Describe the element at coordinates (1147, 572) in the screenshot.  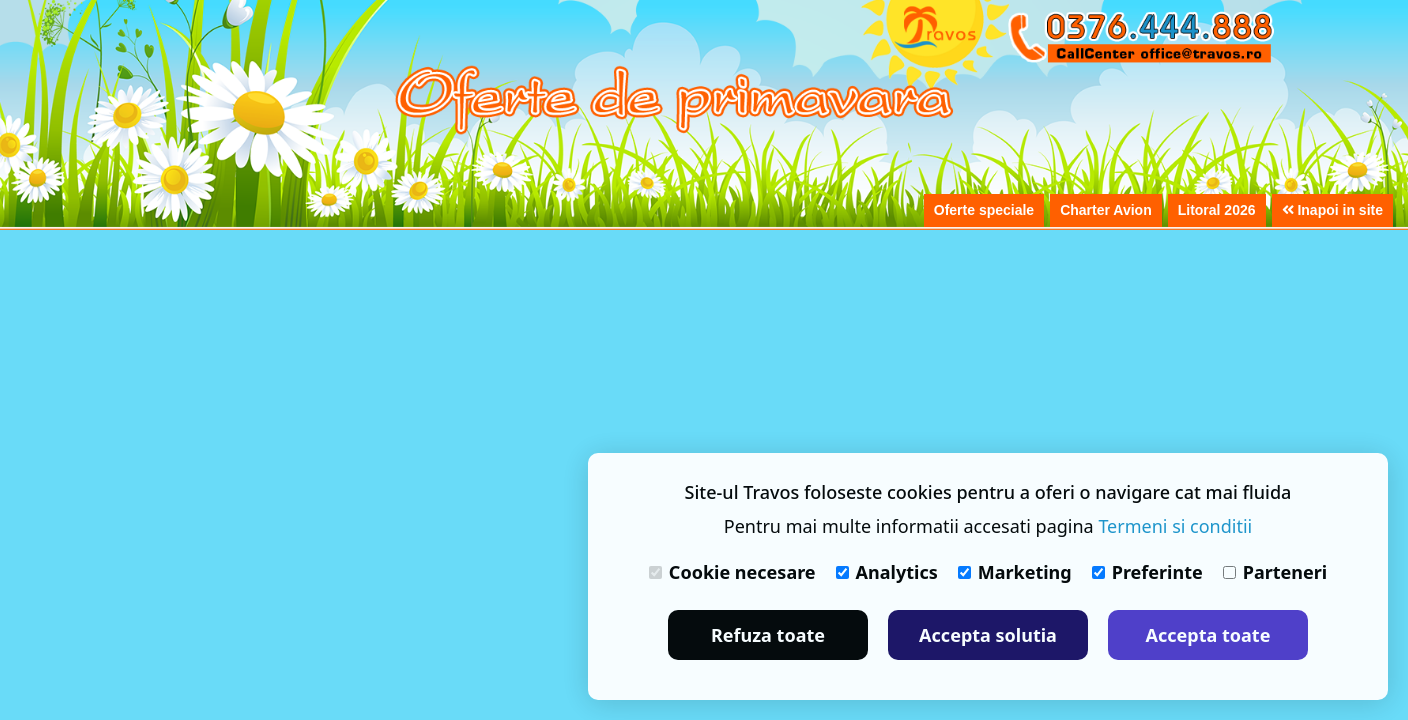
I see `Preferinte` at that location.